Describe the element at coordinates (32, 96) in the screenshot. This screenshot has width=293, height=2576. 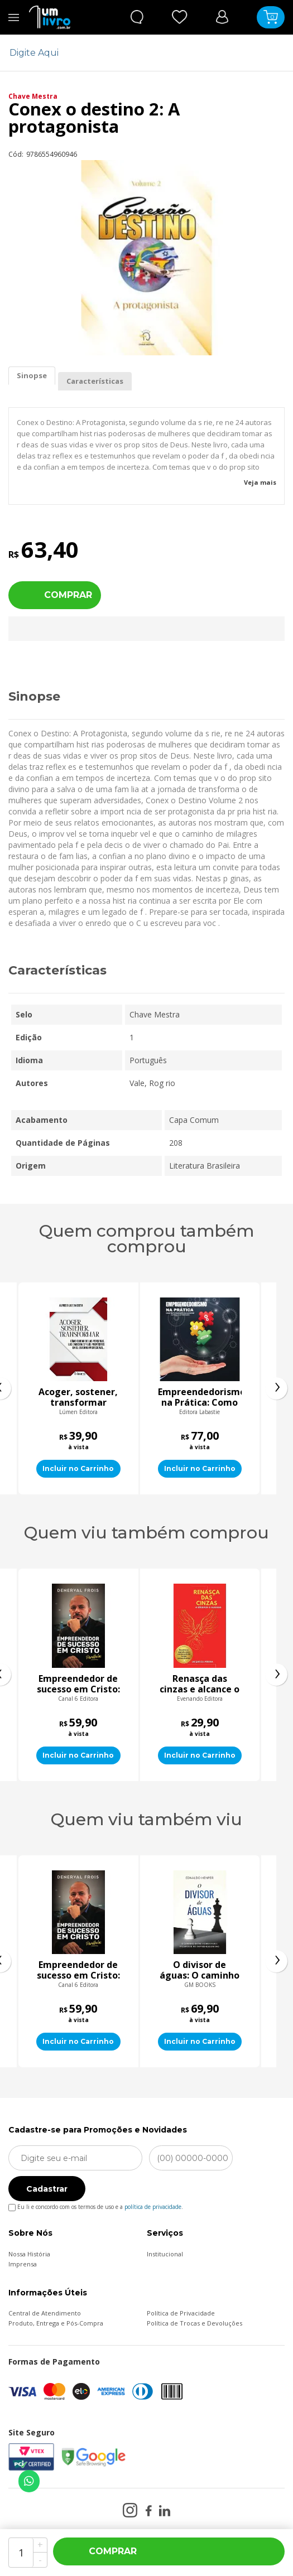
I see `Chave Mestra` at that location.